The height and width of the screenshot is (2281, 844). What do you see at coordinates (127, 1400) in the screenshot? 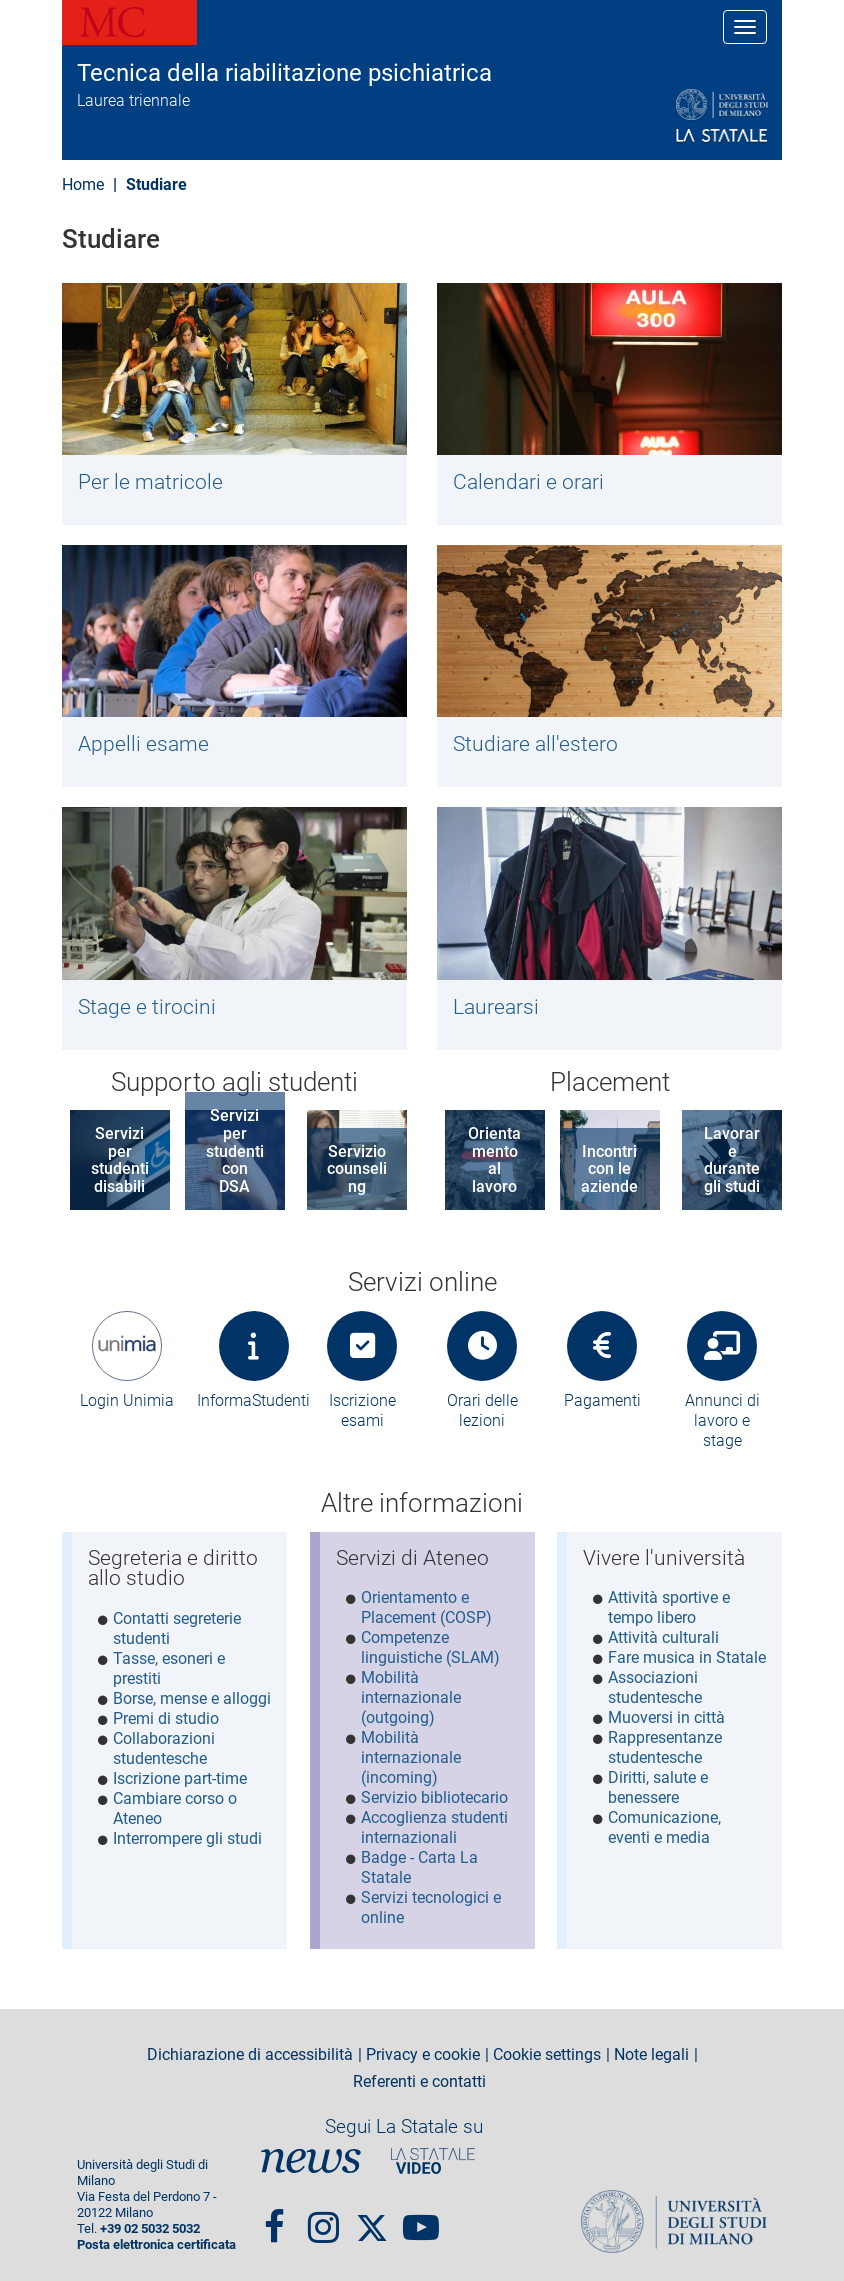
I see `Login Unimia` at bounding box center [127, 1400].